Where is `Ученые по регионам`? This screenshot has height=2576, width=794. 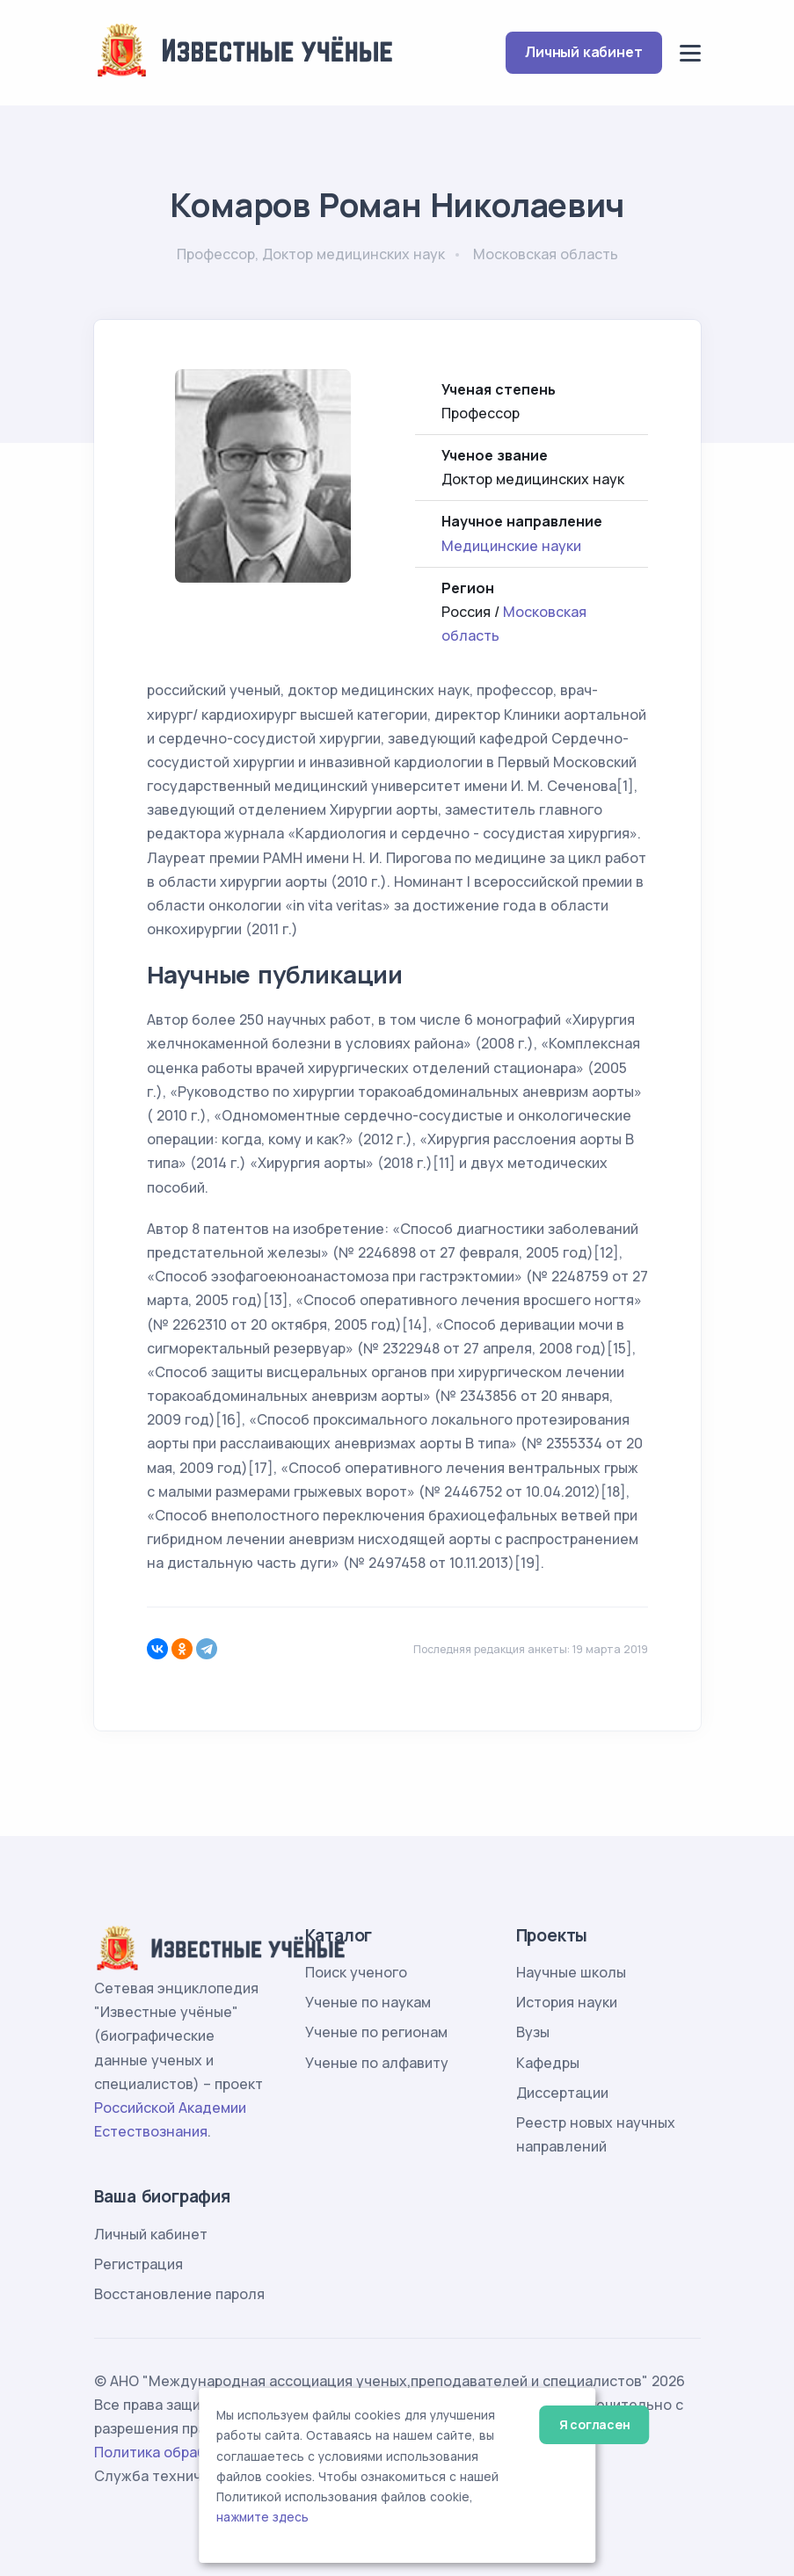 Ученые по регионам is located at coordinates (376, 2032).